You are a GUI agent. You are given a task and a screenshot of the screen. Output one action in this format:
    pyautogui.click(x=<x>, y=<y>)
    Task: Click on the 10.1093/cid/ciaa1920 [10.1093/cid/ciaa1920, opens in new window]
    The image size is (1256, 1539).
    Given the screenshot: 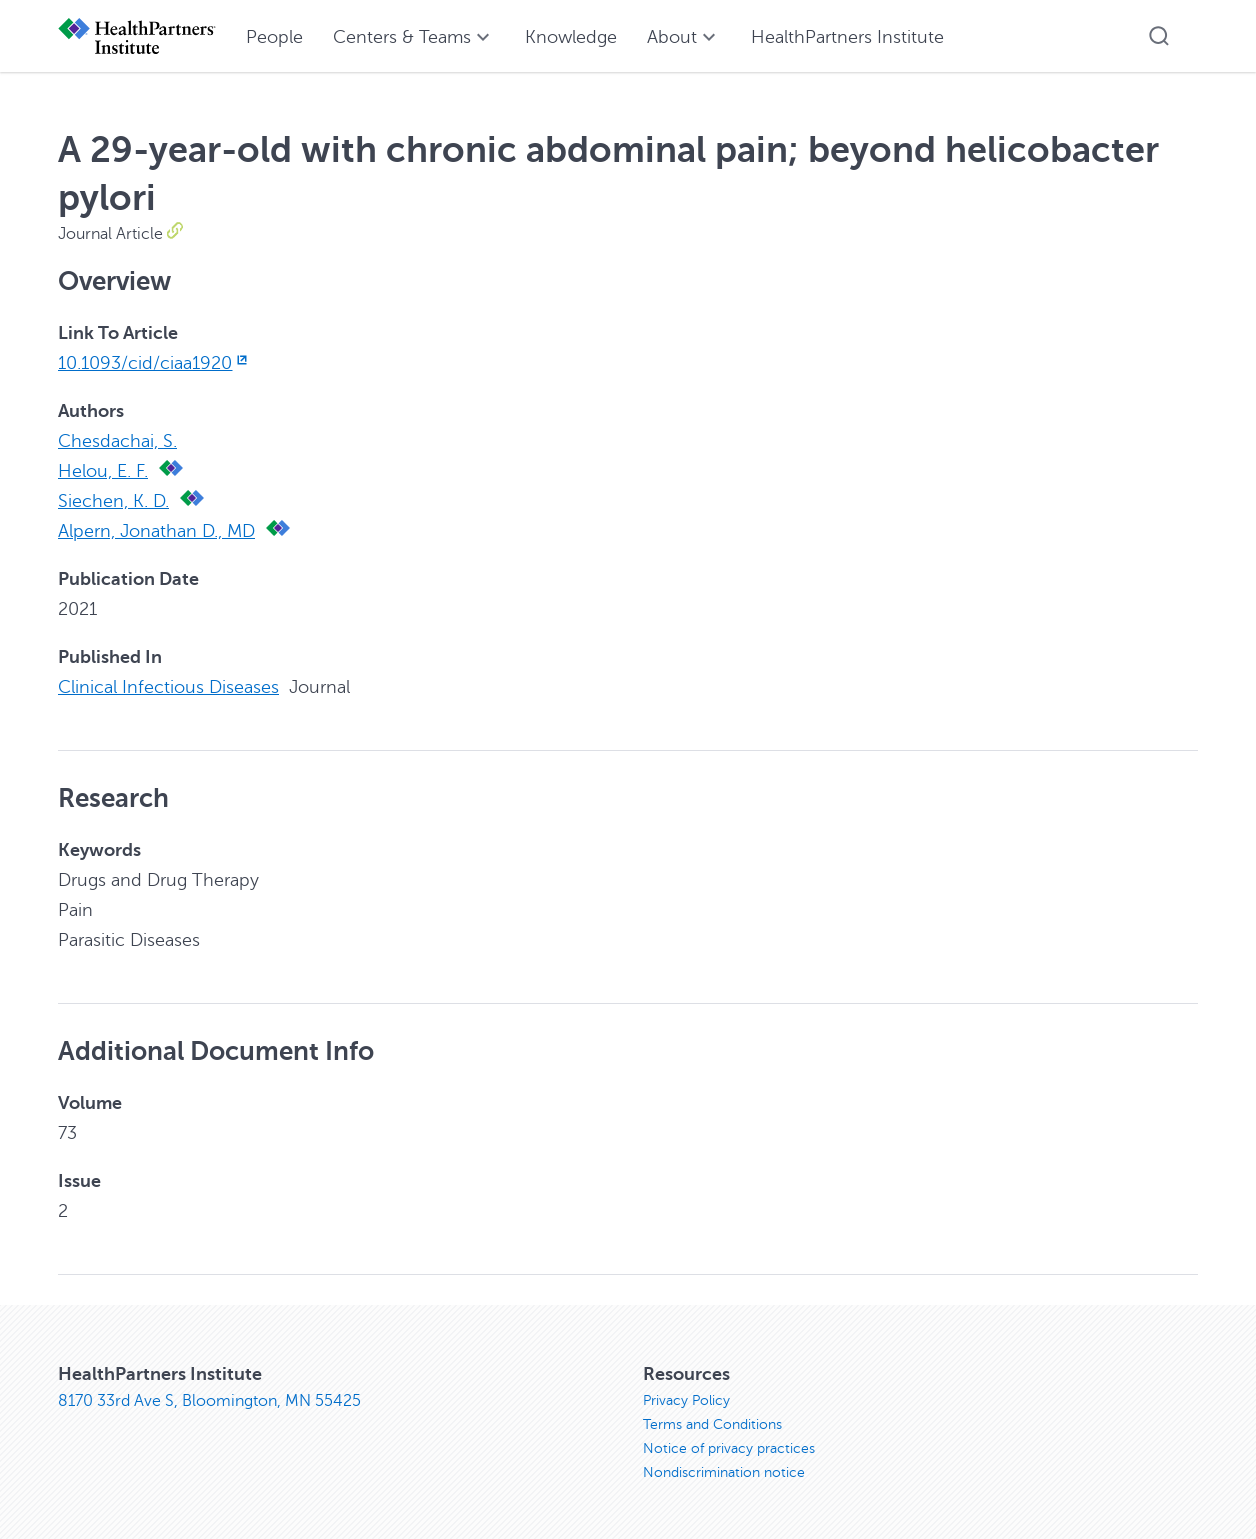 What is the action you would take?
    pyautogui.click(x=154, y=363)
    